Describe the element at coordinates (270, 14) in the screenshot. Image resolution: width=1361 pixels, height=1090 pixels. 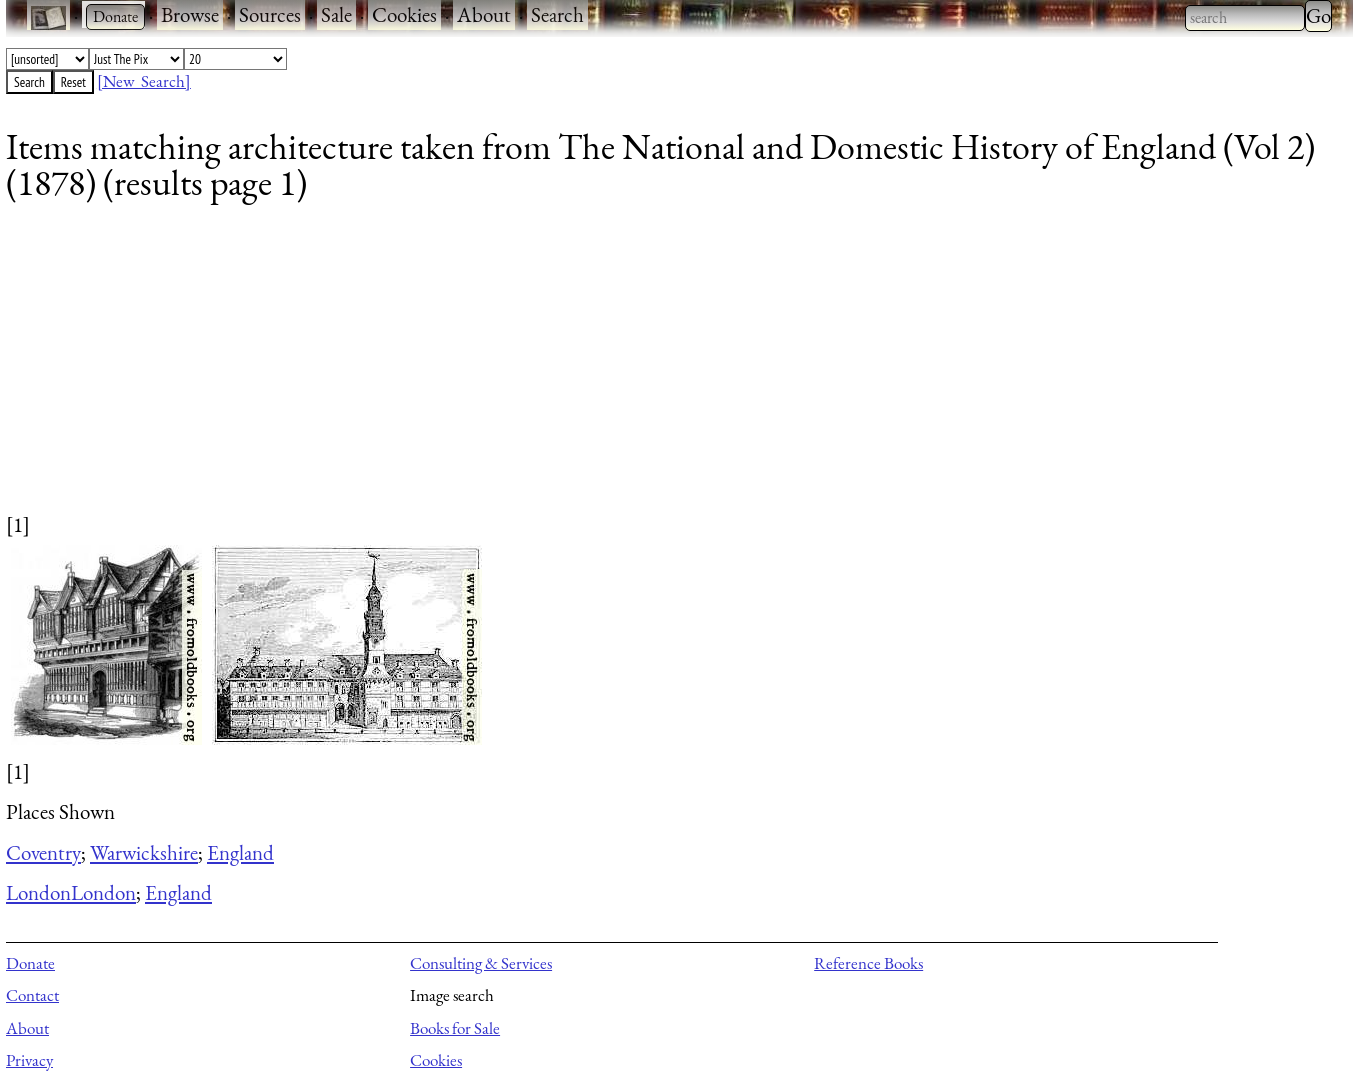
I see `Sources` at that location.